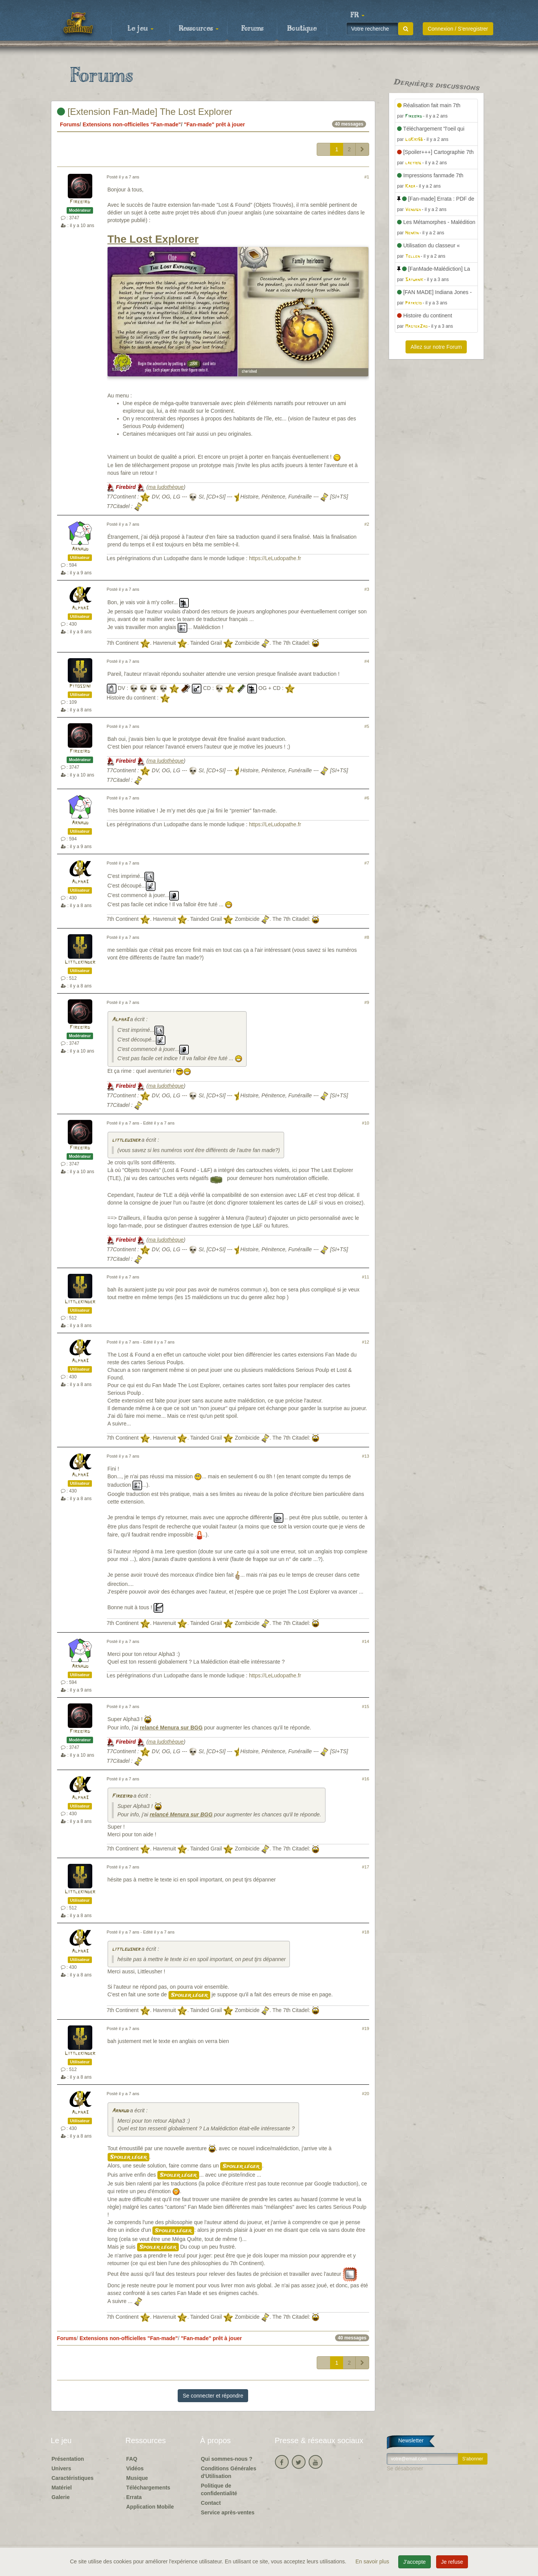 This screenshot has width=538, height=2576. I want to click on #5, so click(367, 726).